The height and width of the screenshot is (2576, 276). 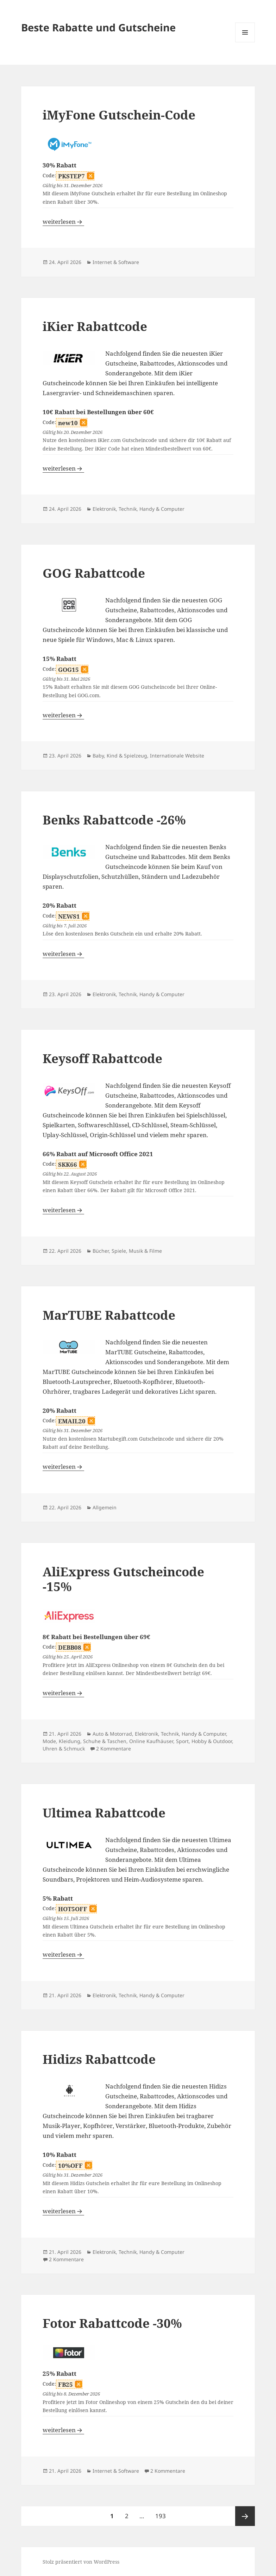 I want to click on Mode, Kleidung, Schuhe & Taschen, so click(x=84, y=1741).